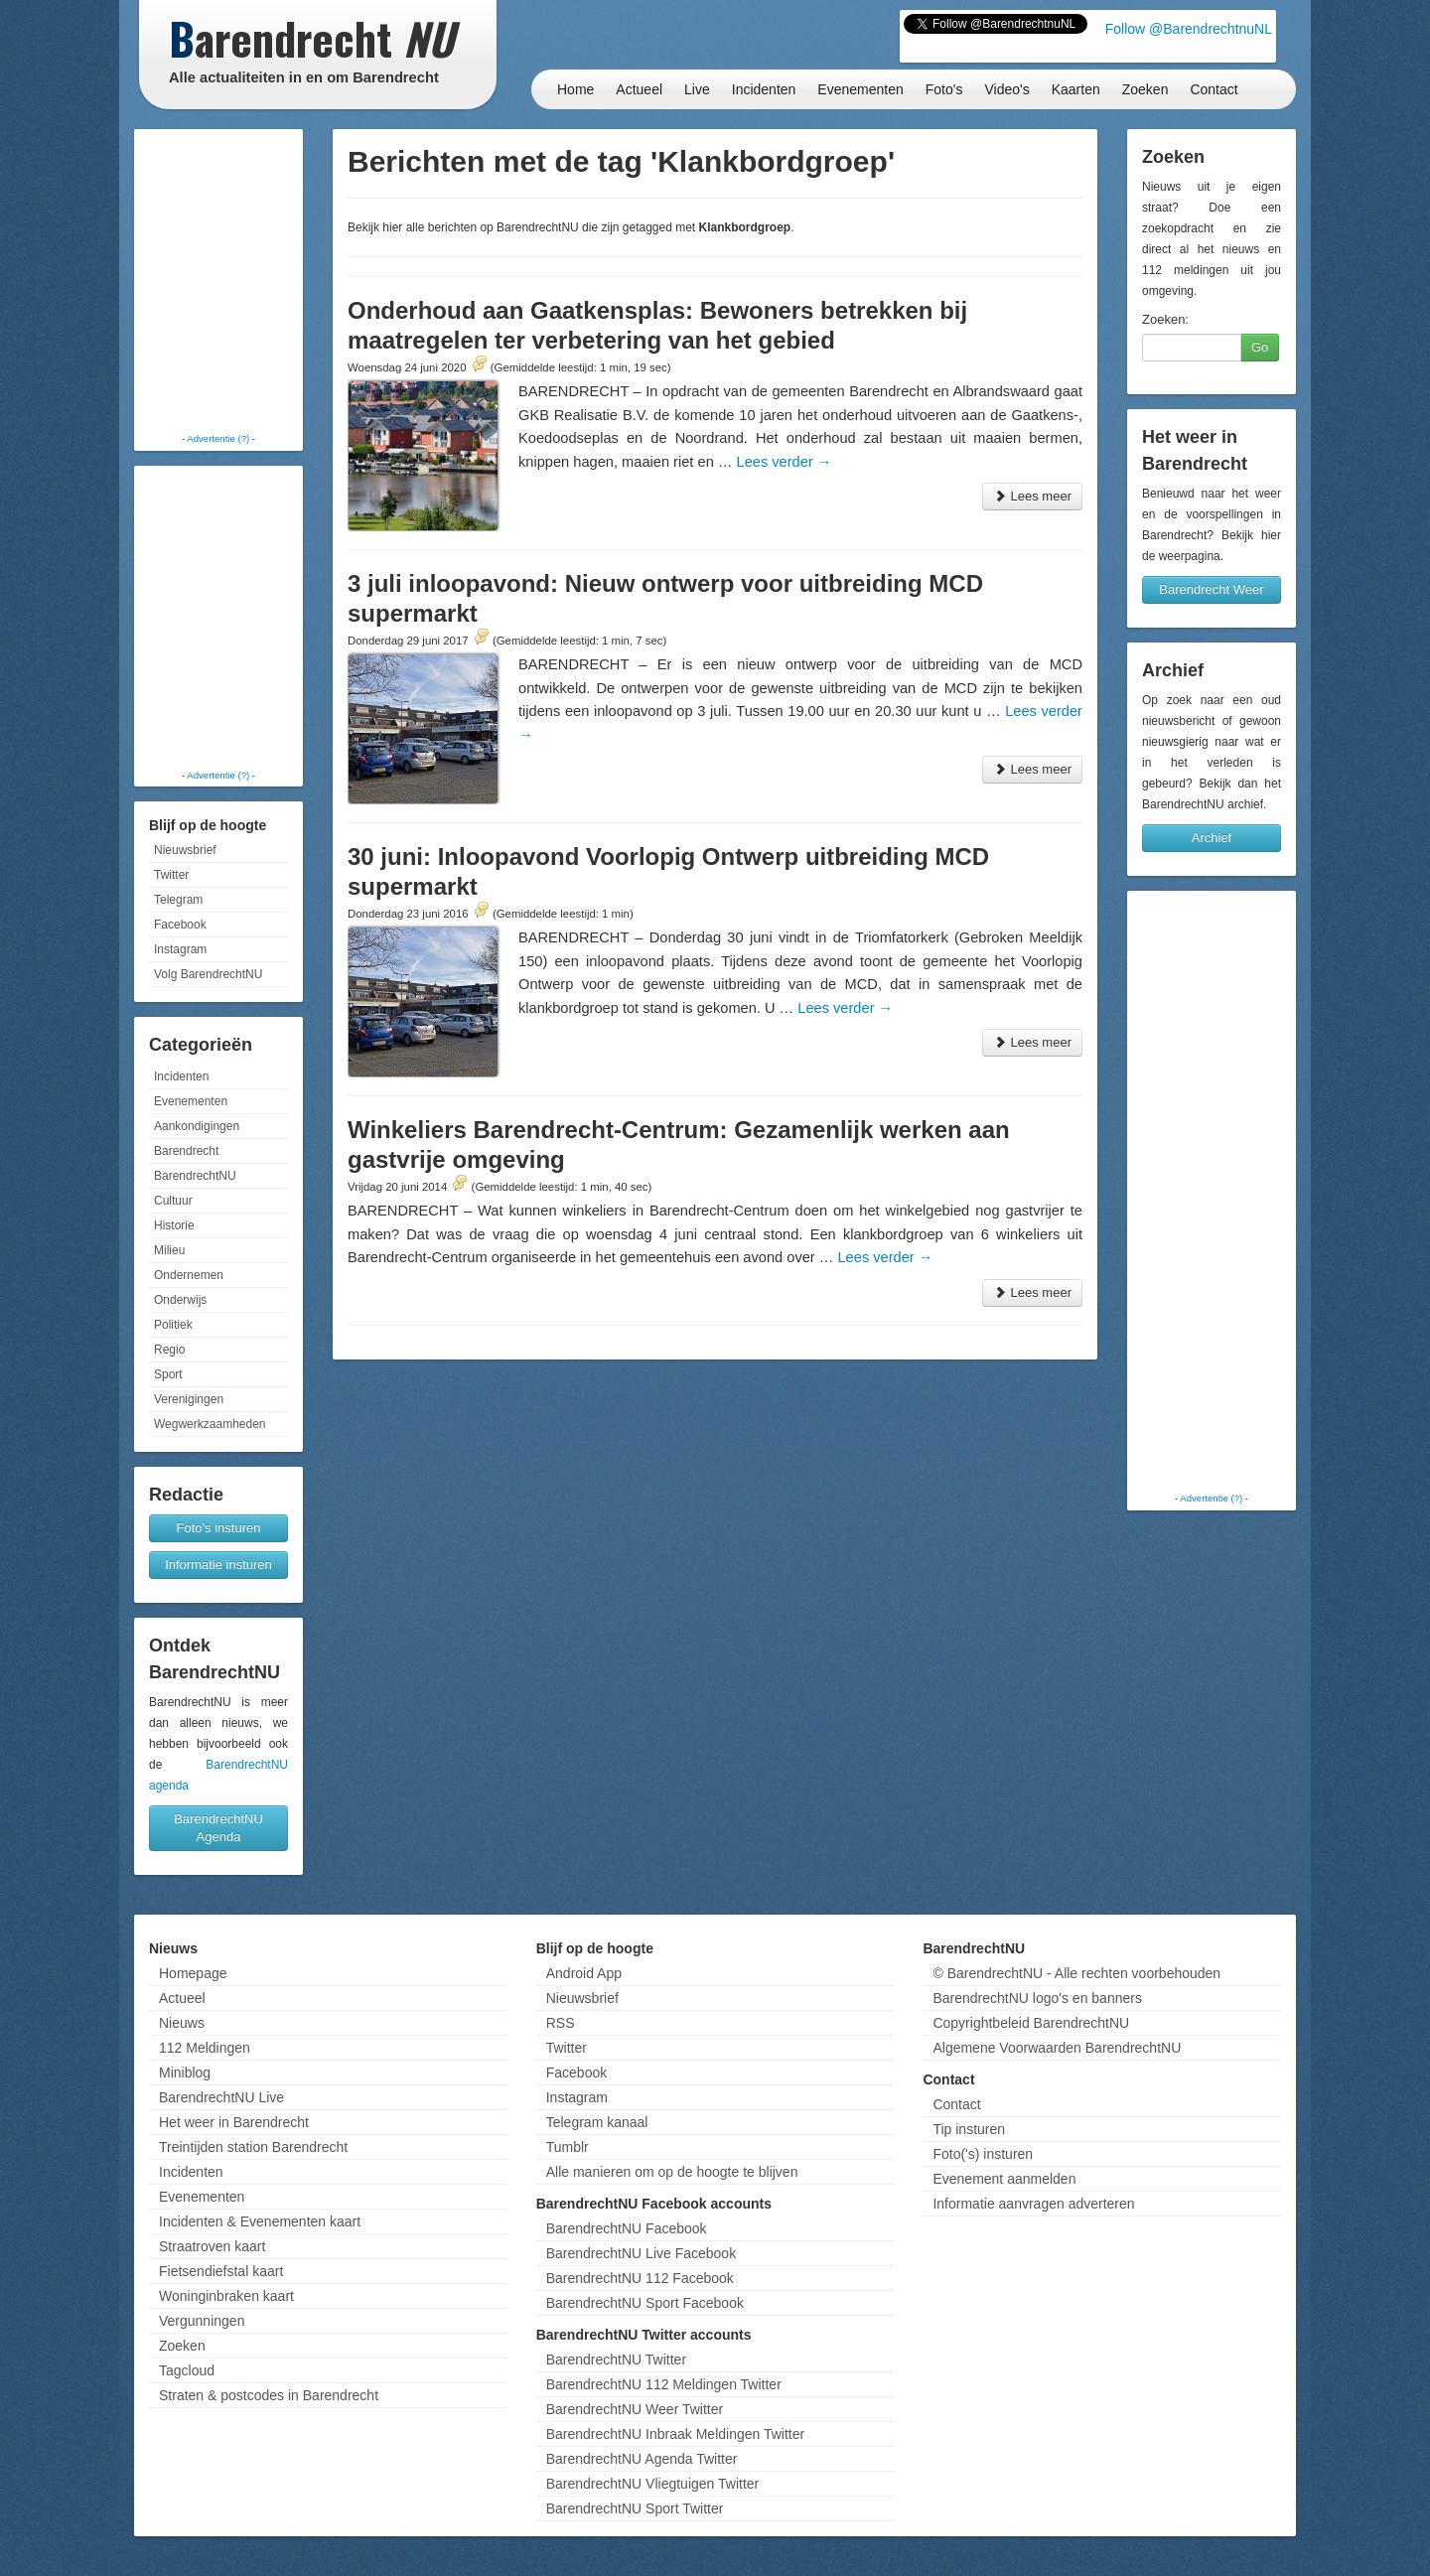 This screenshot has height=2576, width=1430. What do you see at coordinates (178, 900) in the screenshot?
I see `Telegram` at bounding box center [178, 900].